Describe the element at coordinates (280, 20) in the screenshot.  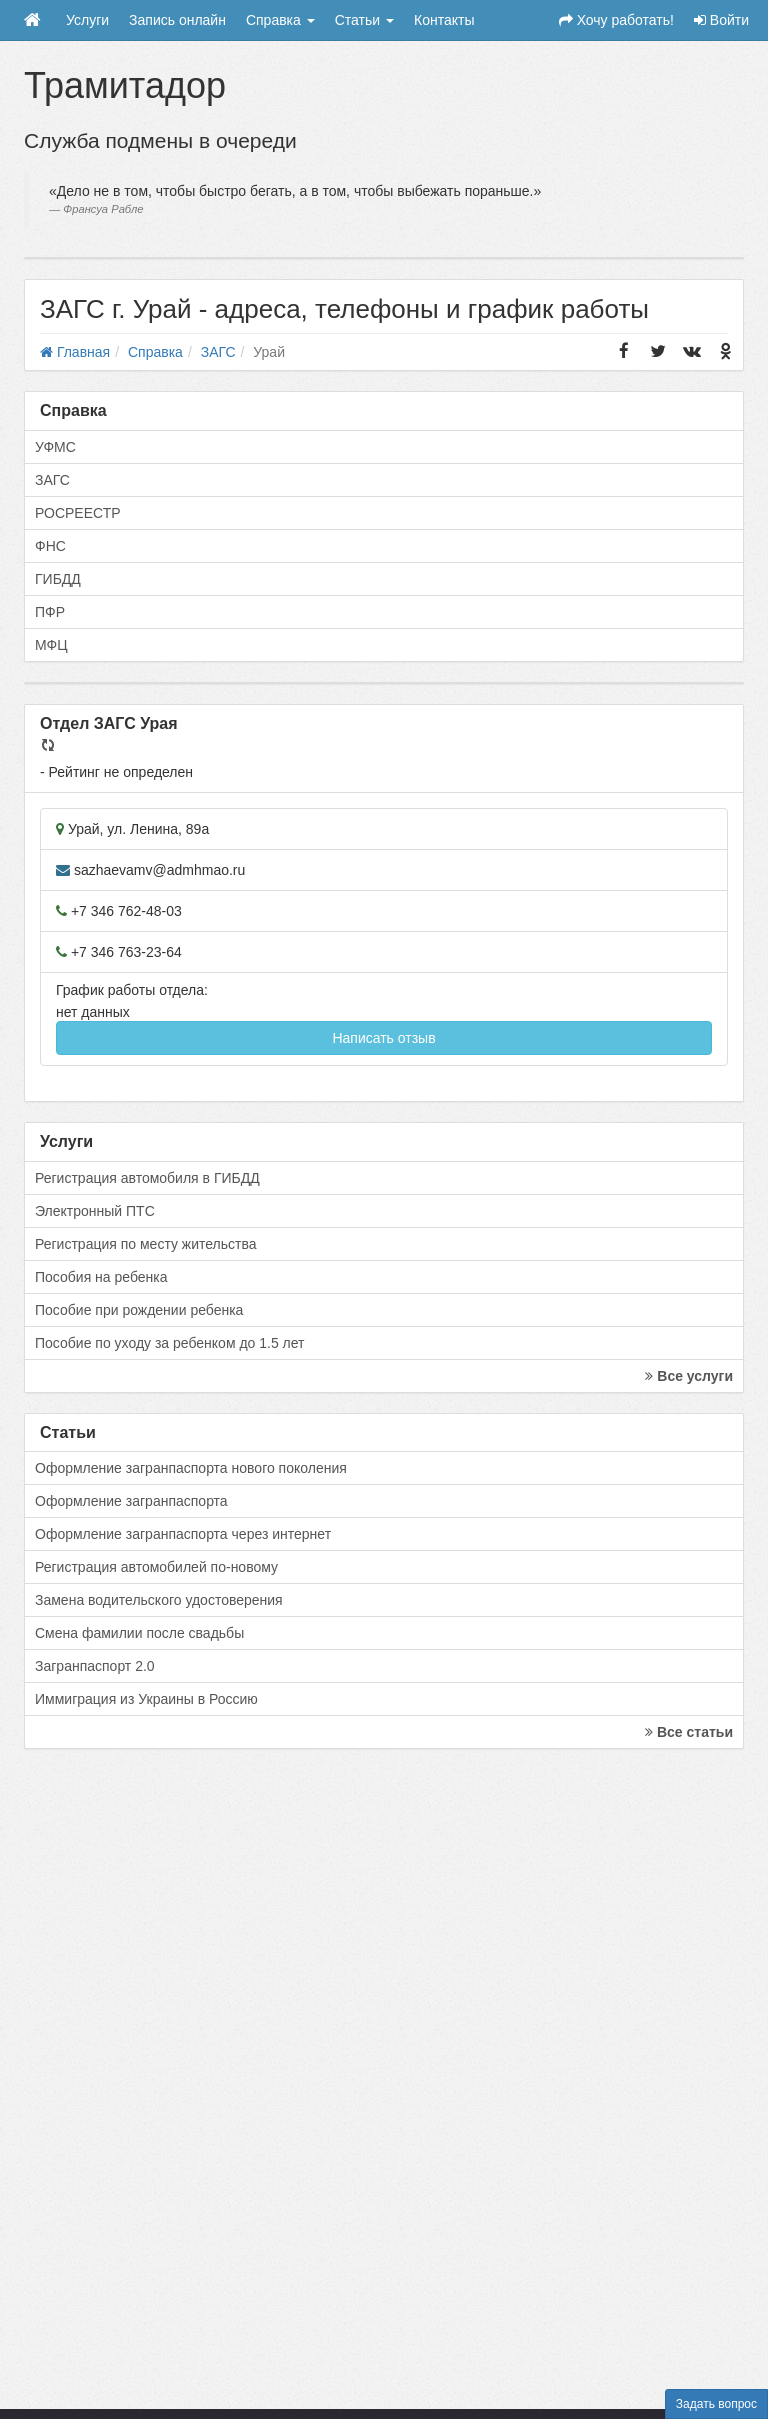
I see `Справка [button]` at that location.